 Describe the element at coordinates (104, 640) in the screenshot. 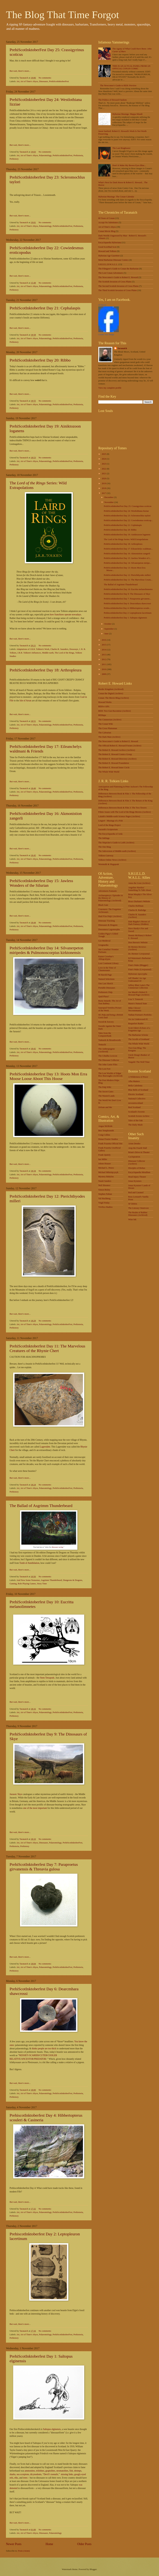

I see `2016` at that location.